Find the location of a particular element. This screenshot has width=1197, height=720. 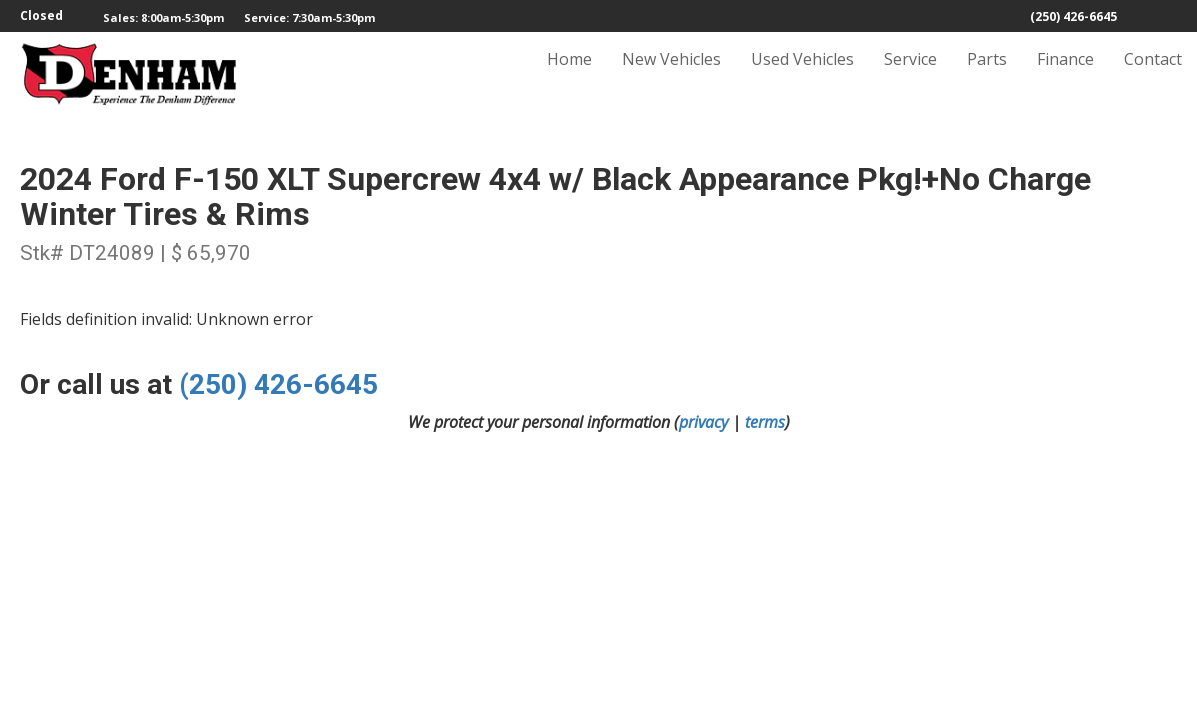

Used Vehicles is located at coordinates (802, 77).